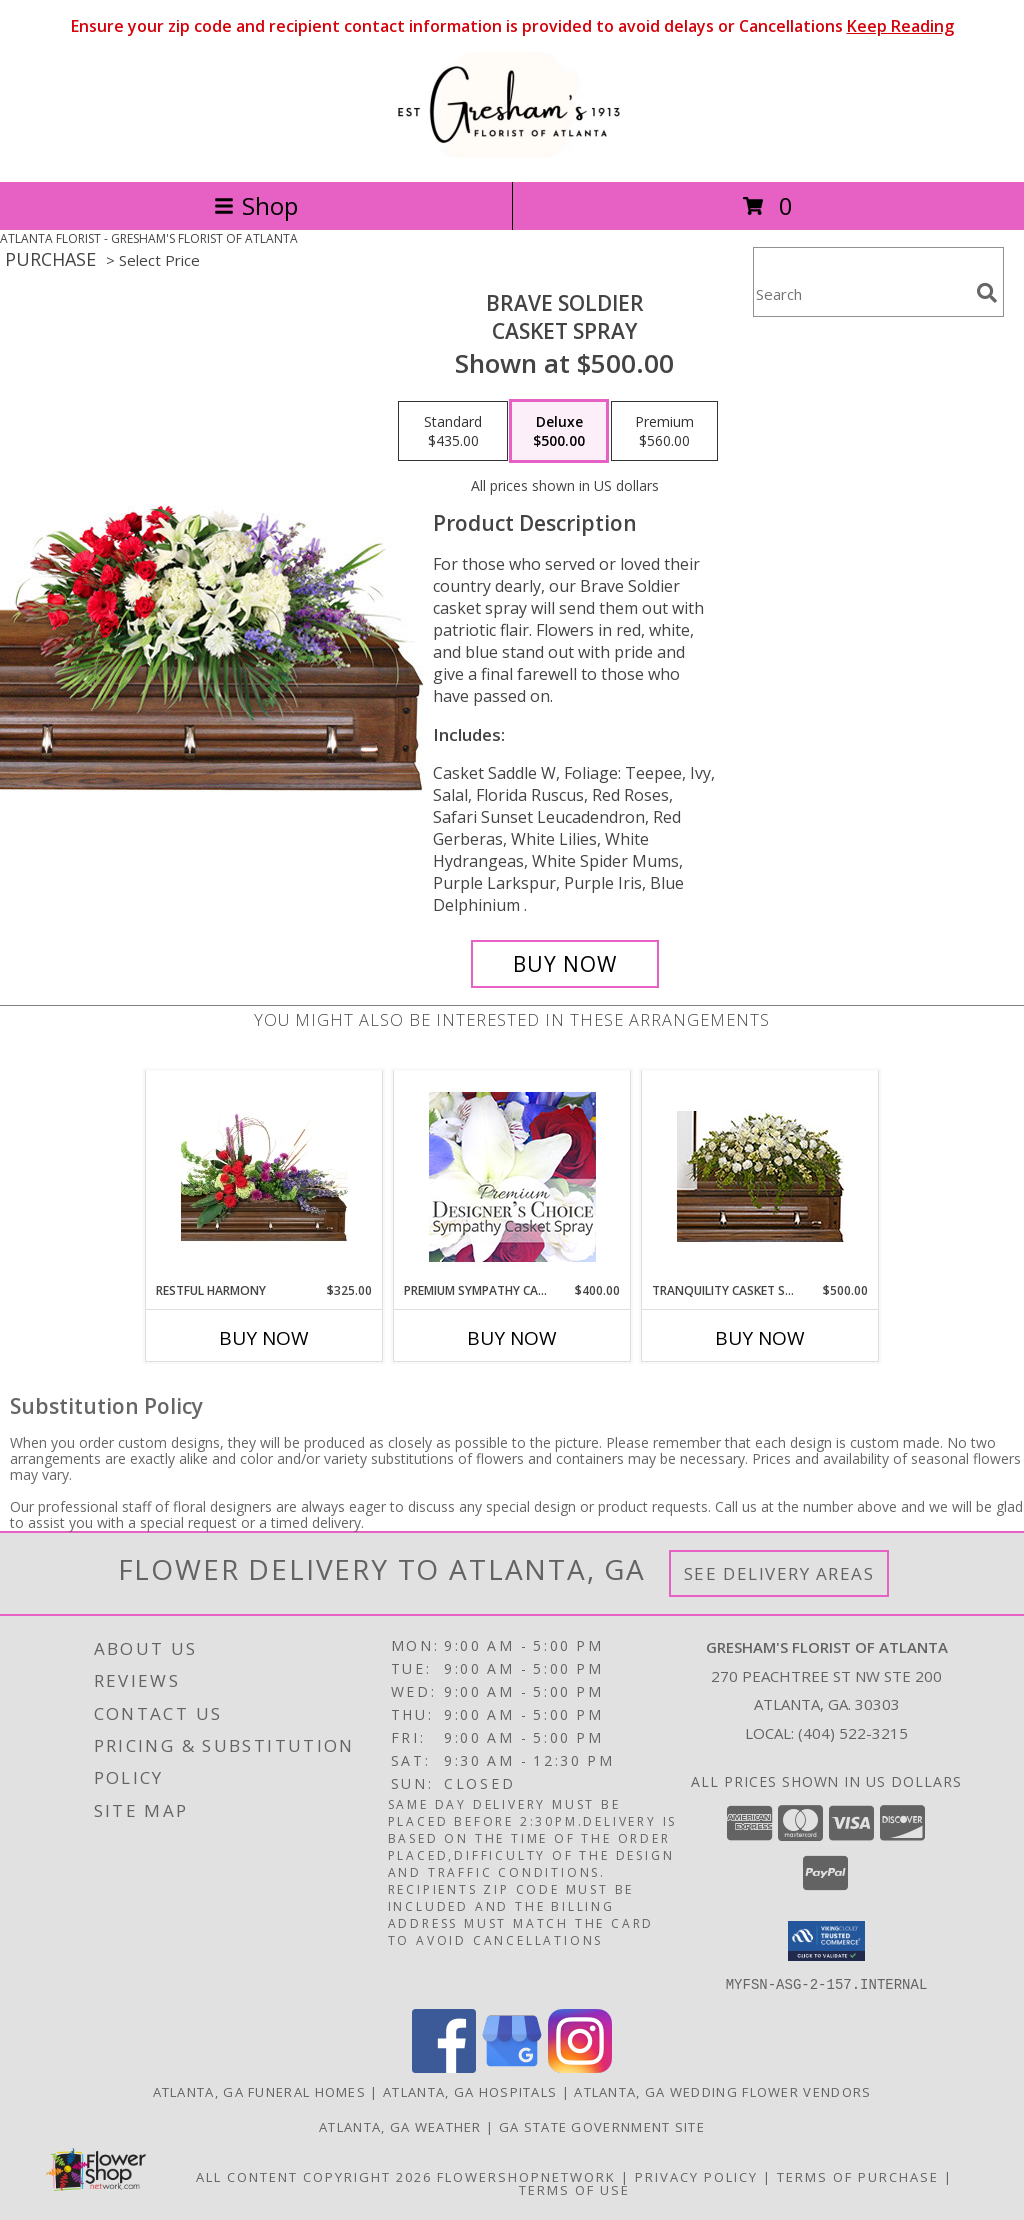  What do you see at coordinates (602, 2126) in the screenshot?
I see `GA State Government Site` at bounding box center [602, 2126].